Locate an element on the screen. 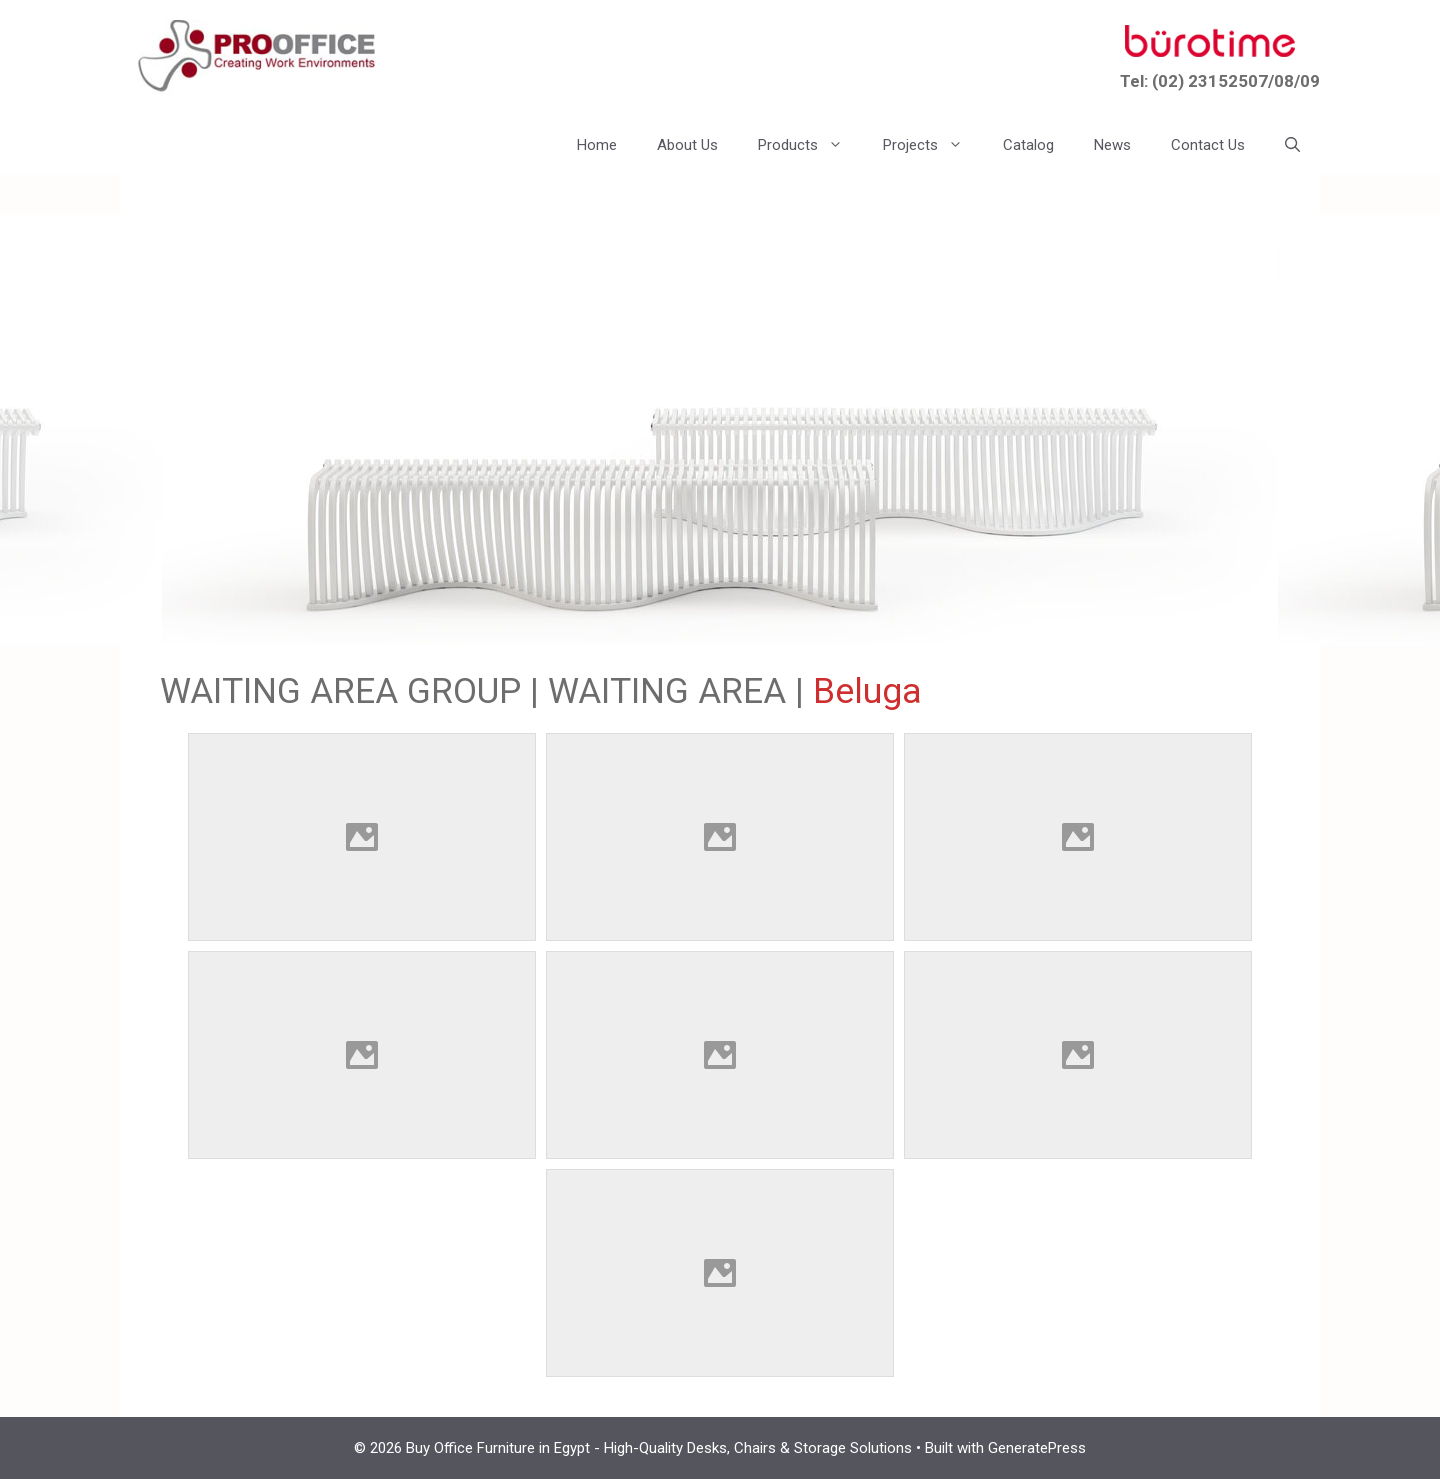 Image resolution: width=1440 pixels, height=1479 pixels. News is located at coordinates (1112, 145).